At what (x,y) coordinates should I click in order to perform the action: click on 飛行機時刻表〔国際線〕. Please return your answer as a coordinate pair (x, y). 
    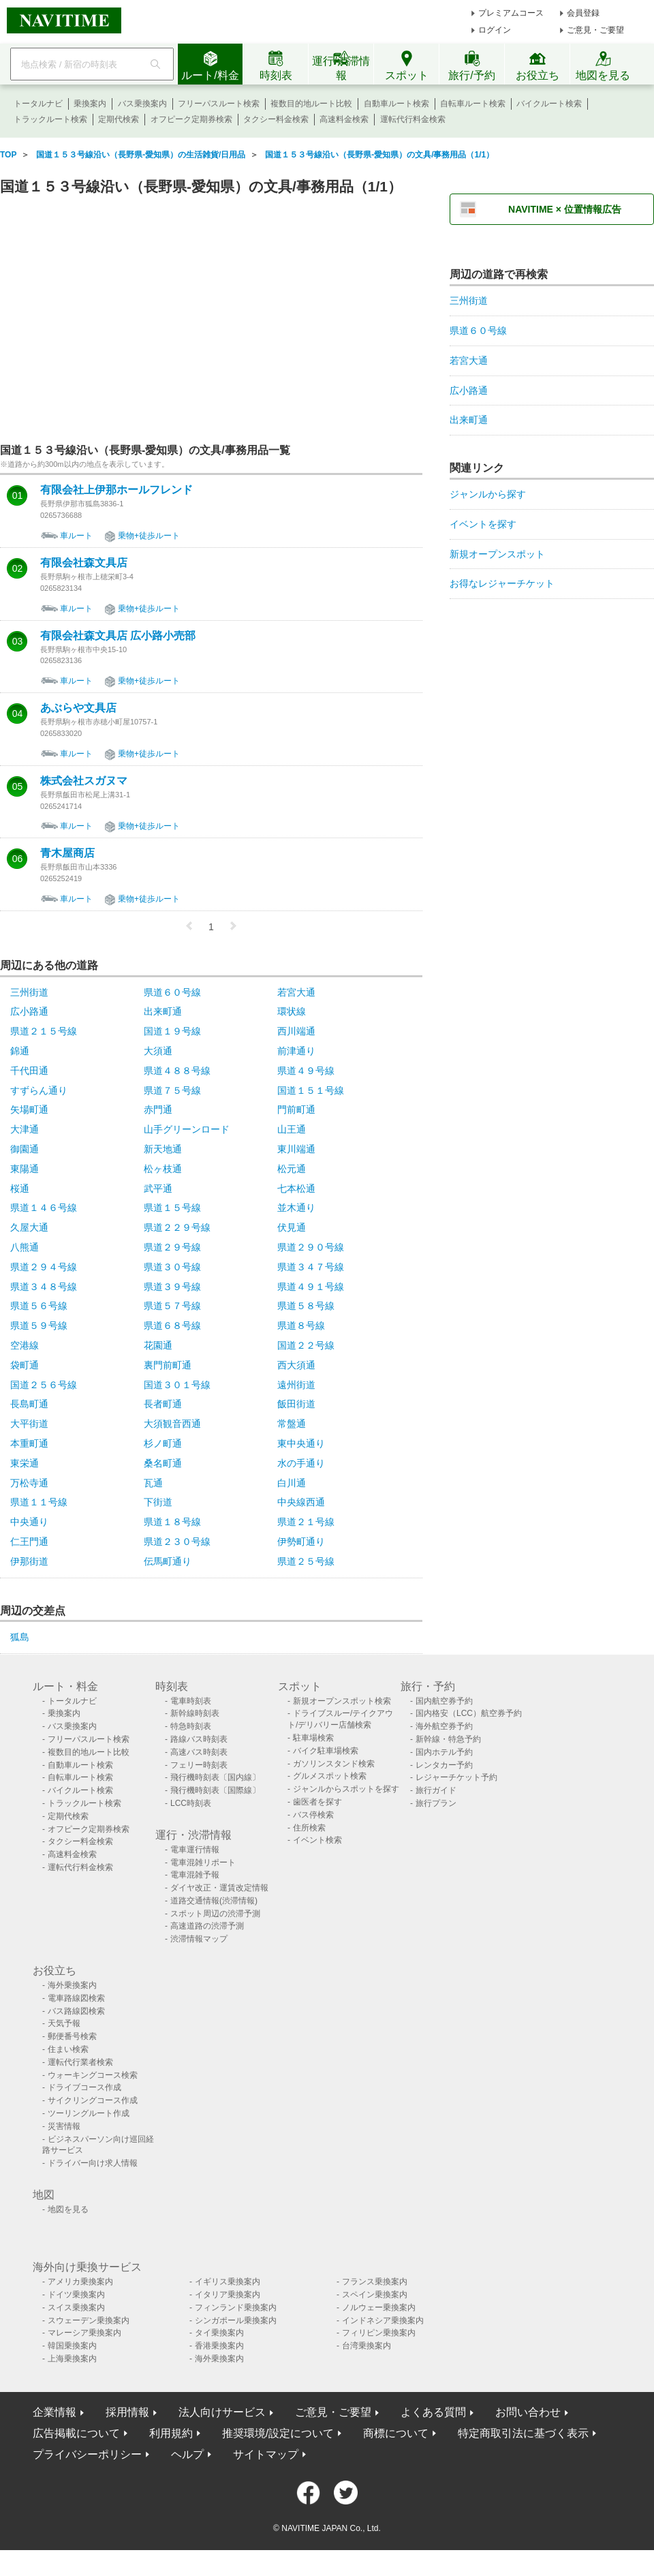
    Looking at the image, I should click on (215, 1790).